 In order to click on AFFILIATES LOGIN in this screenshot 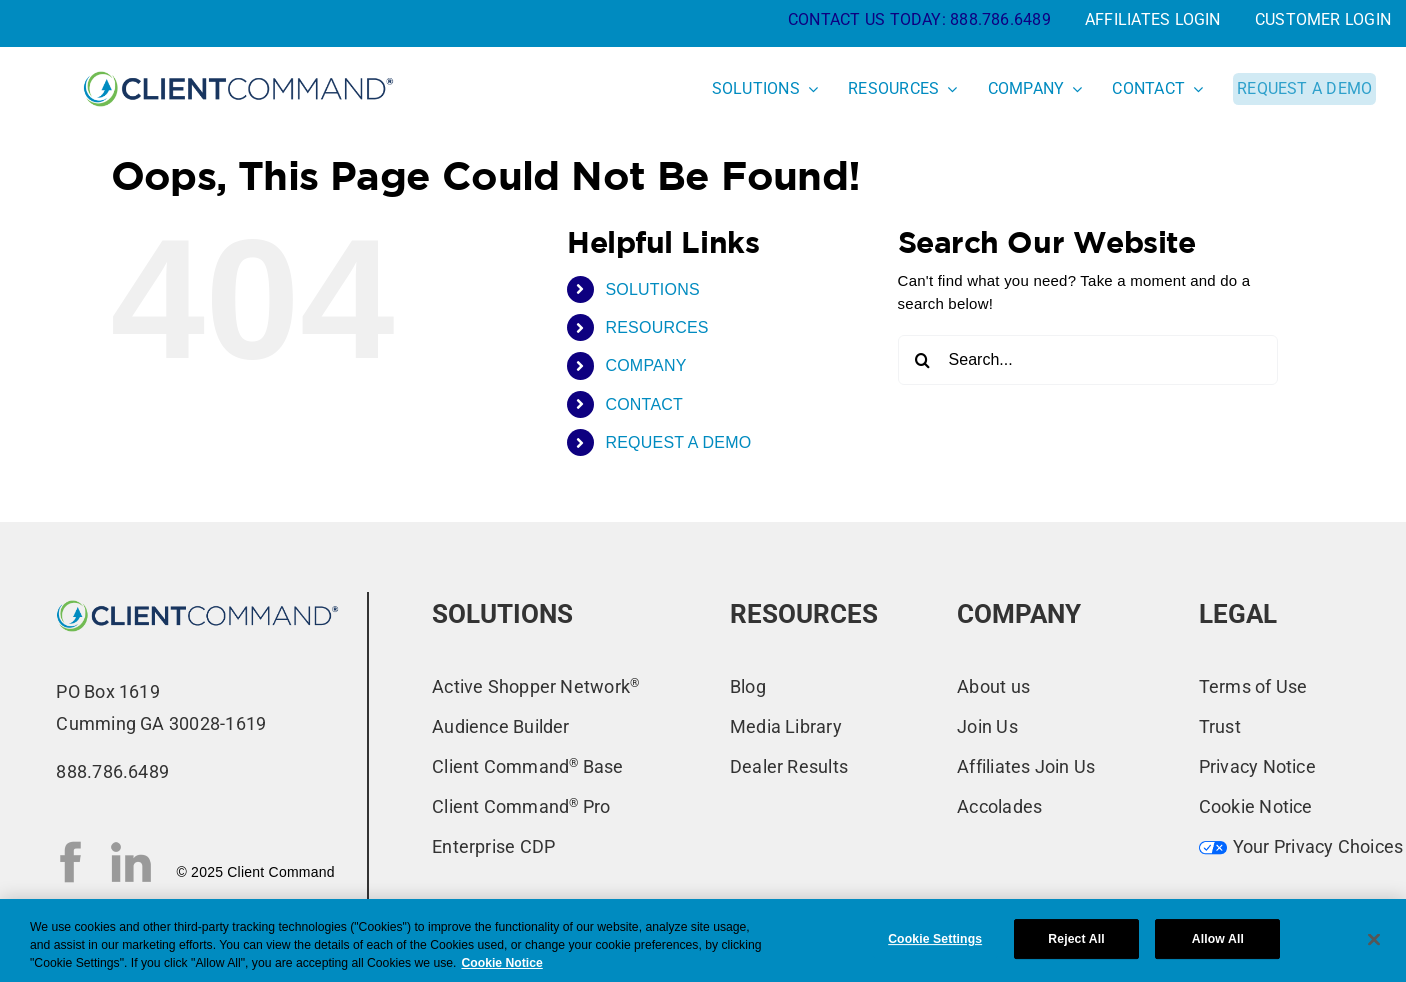, I will do `click(1153, 19)`.